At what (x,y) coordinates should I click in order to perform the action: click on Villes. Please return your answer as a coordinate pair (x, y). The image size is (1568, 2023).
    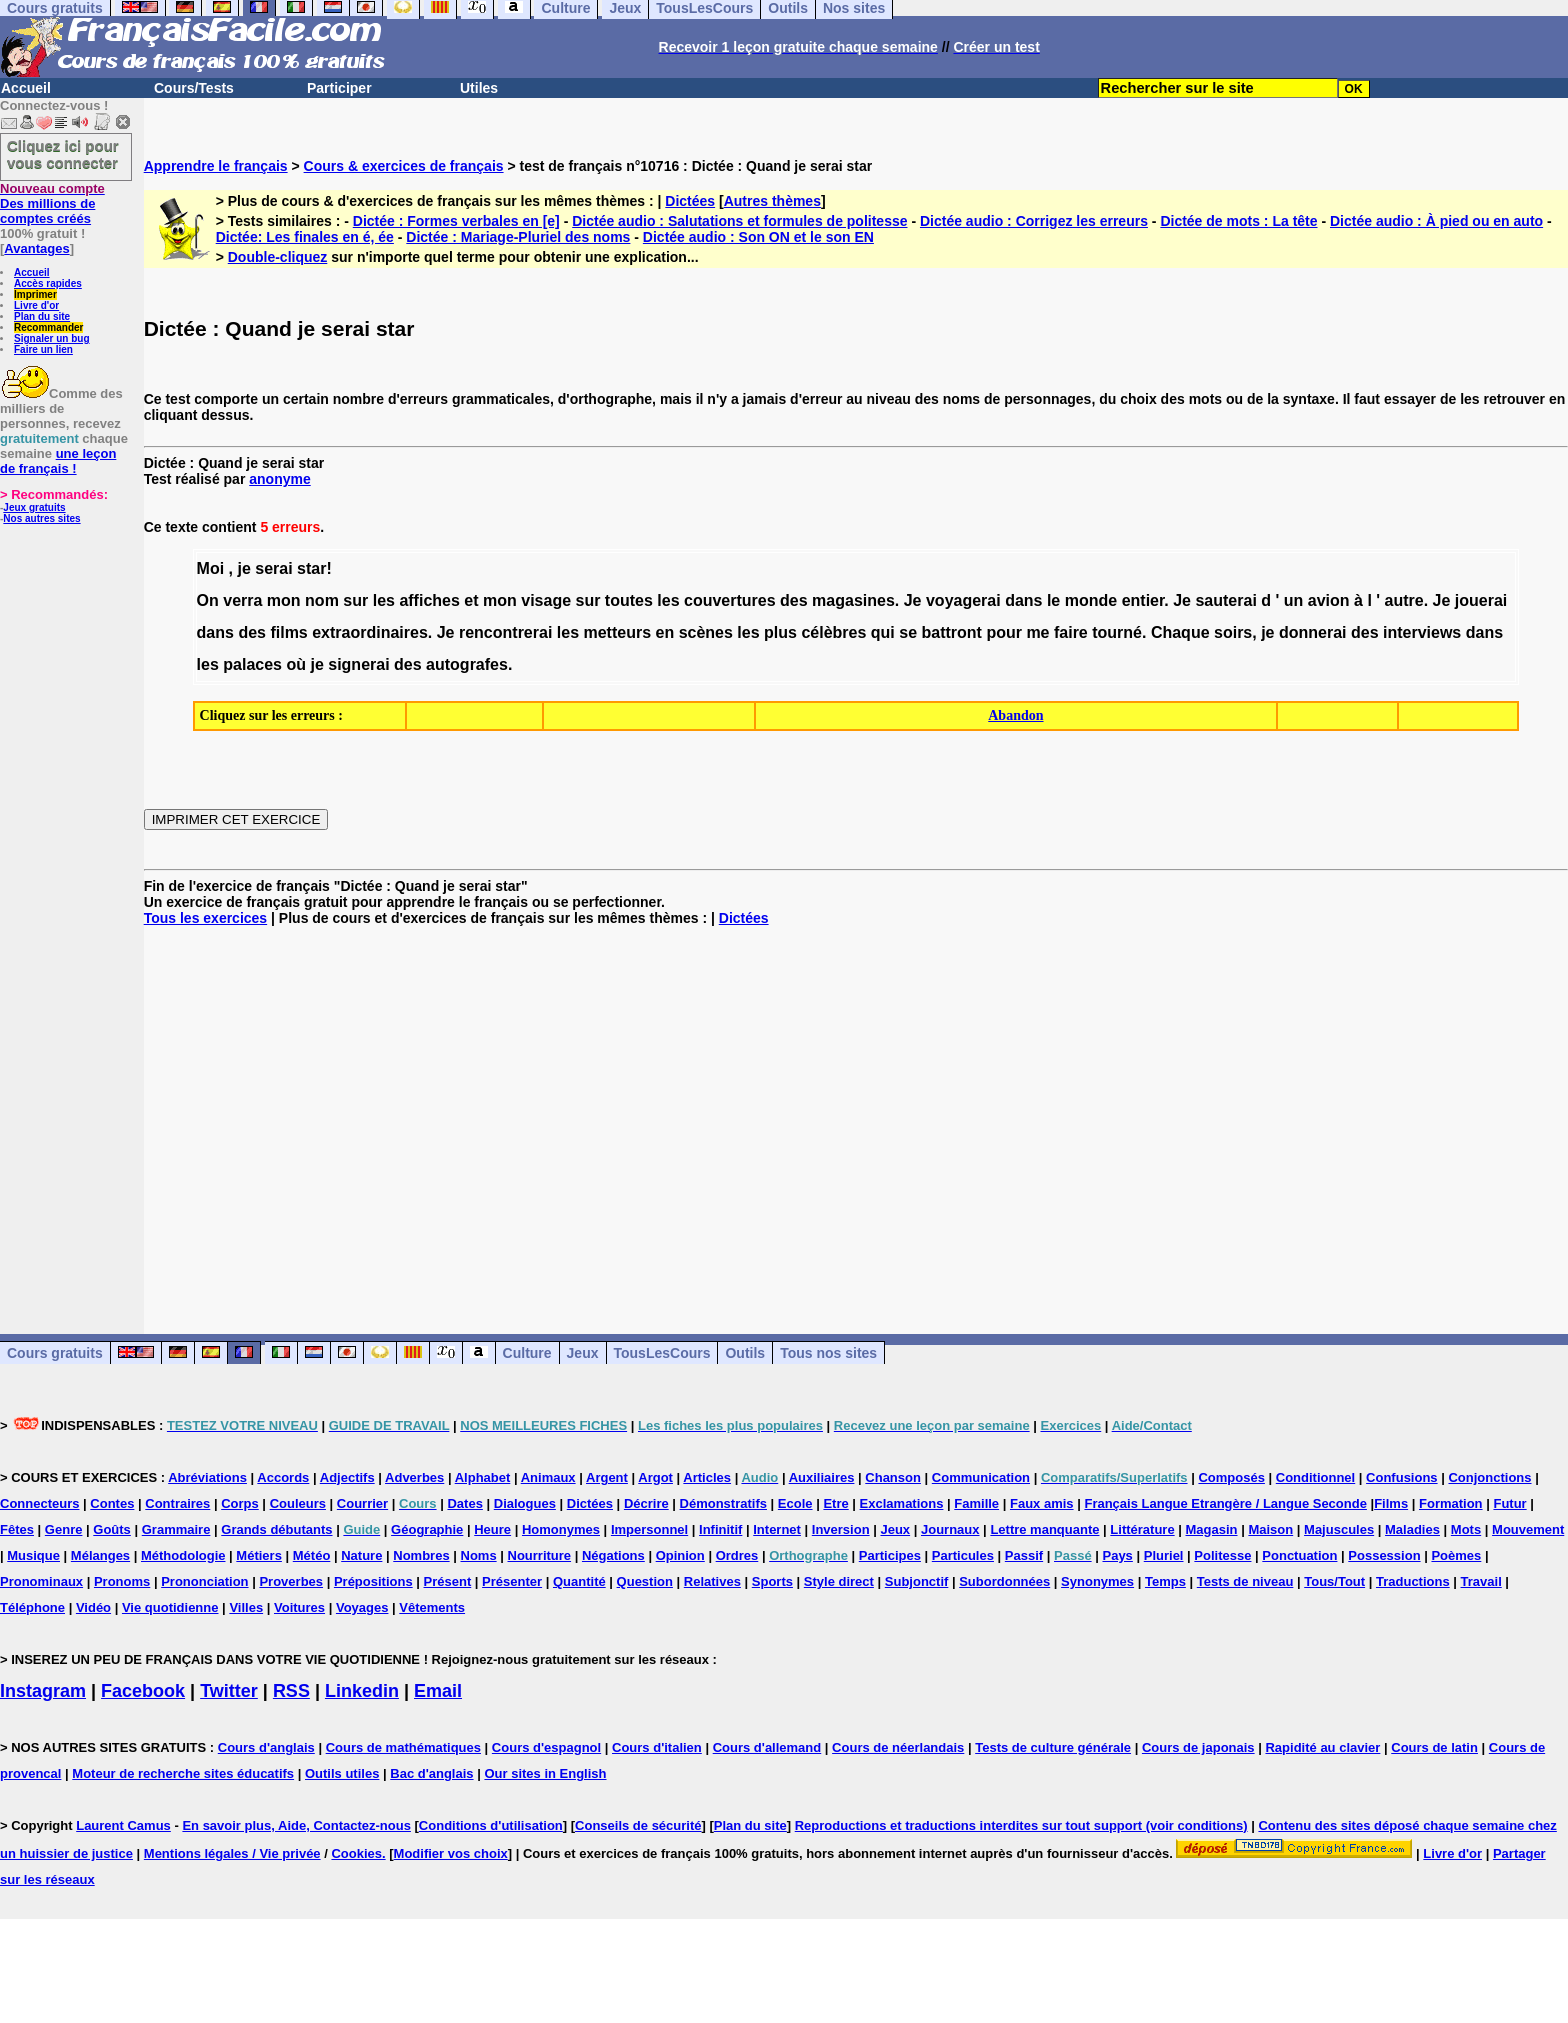
    Looking at the image, I should click on (246, 1607).